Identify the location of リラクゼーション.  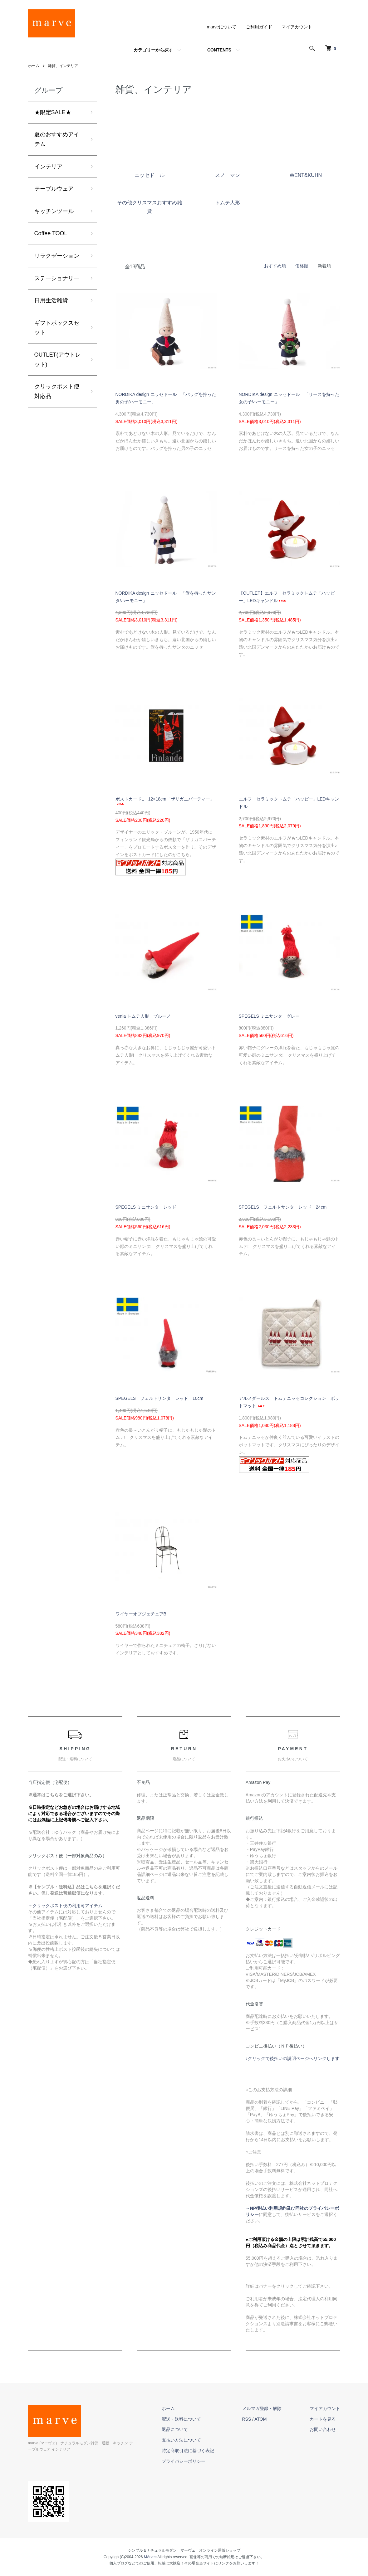
(56, 256).